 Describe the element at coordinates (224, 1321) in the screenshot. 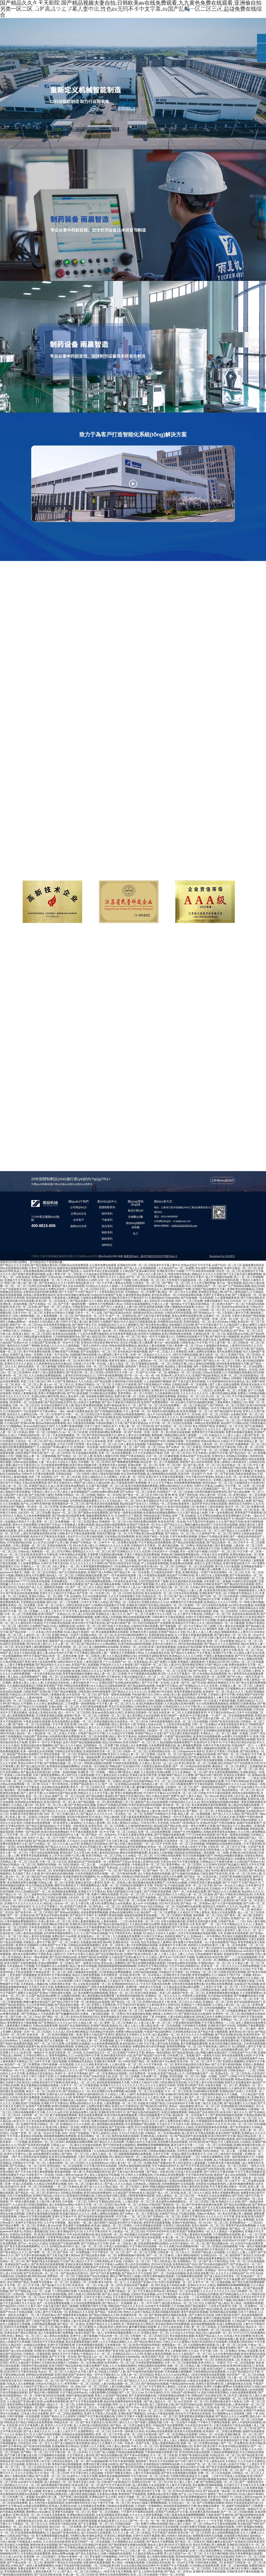

I see `老少交玩tube少老配` at that location.